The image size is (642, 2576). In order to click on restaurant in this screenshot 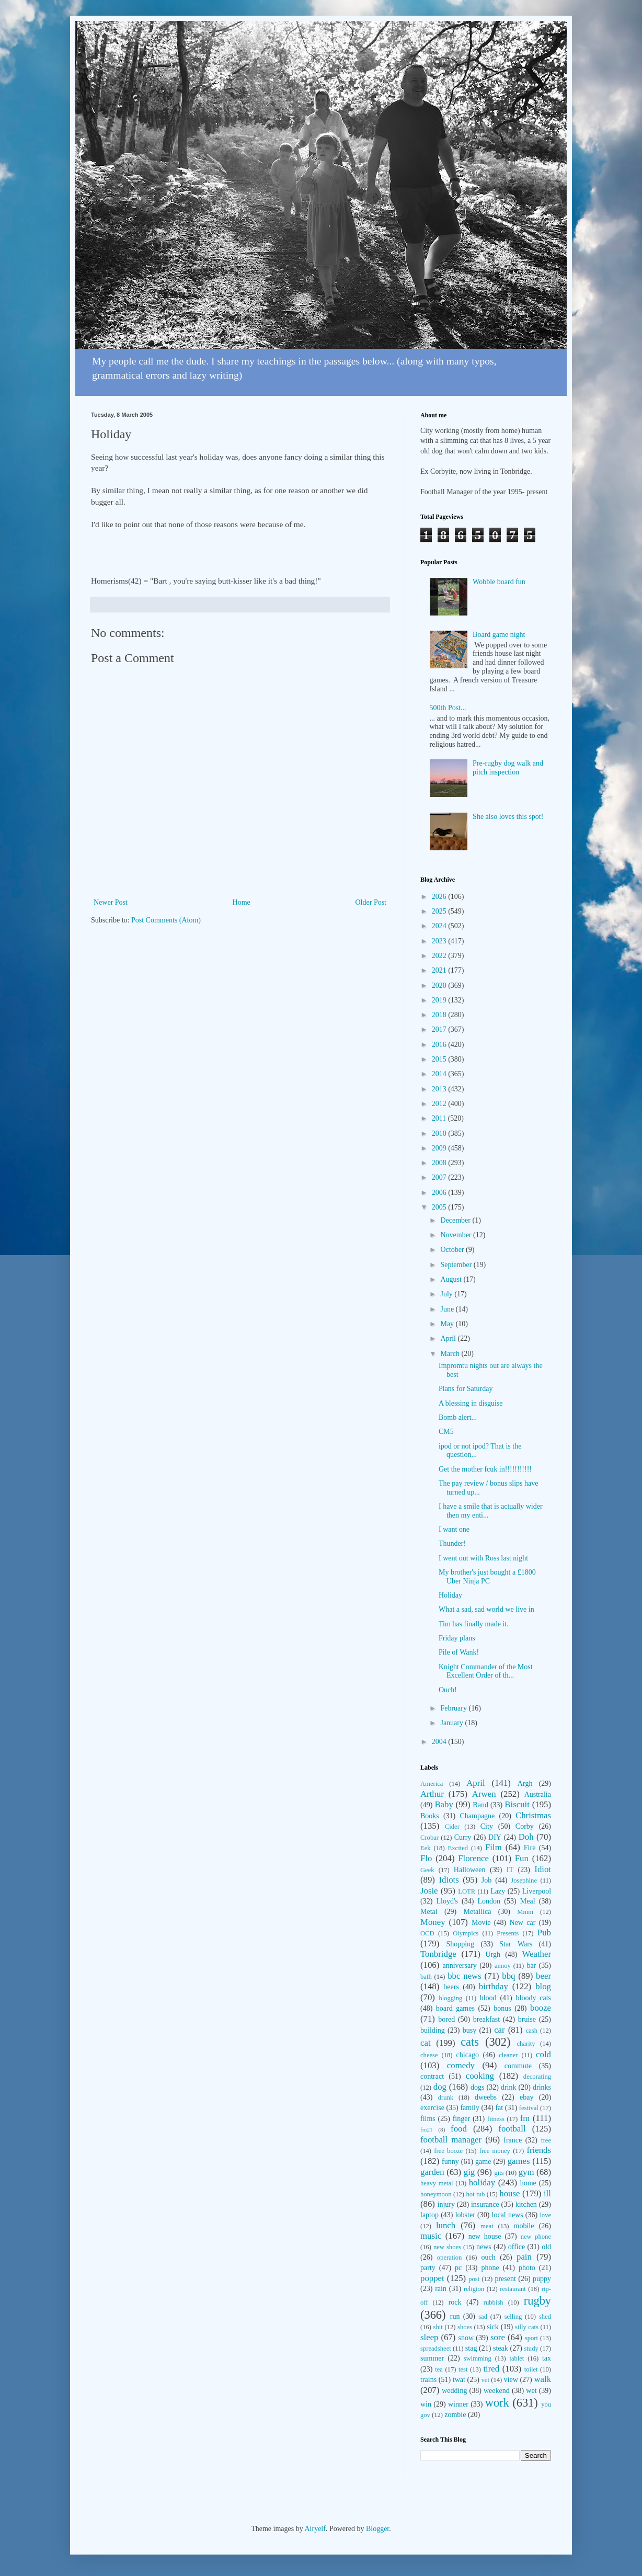, I will do `click(513, 2289)`.